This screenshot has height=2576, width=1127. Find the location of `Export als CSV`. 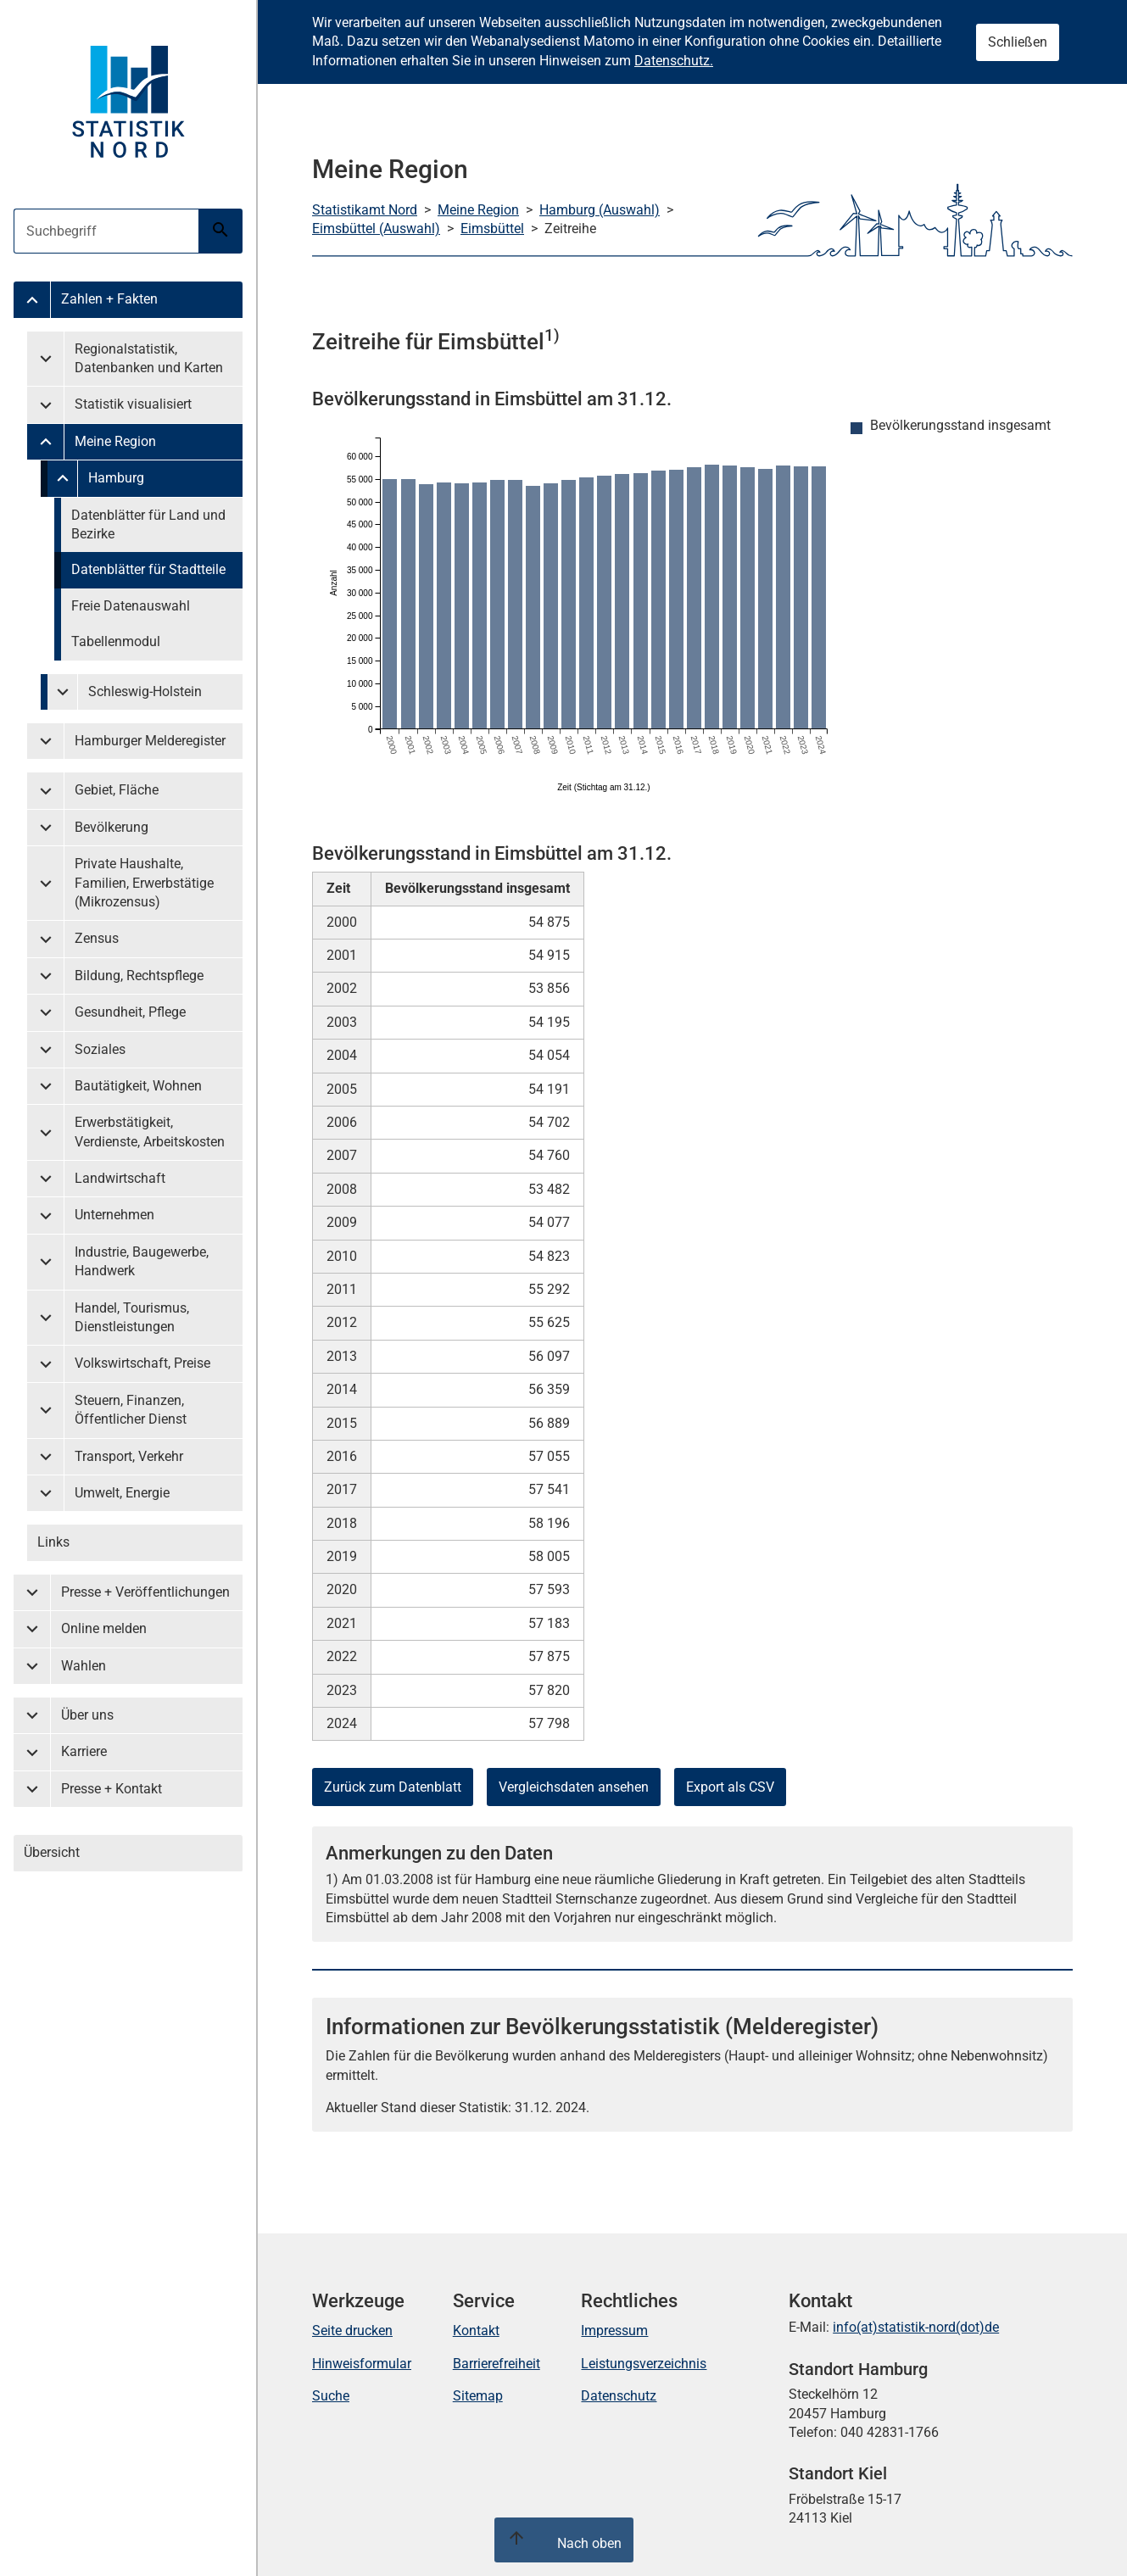

Export als CSV is located at coordinates (730, 1787).